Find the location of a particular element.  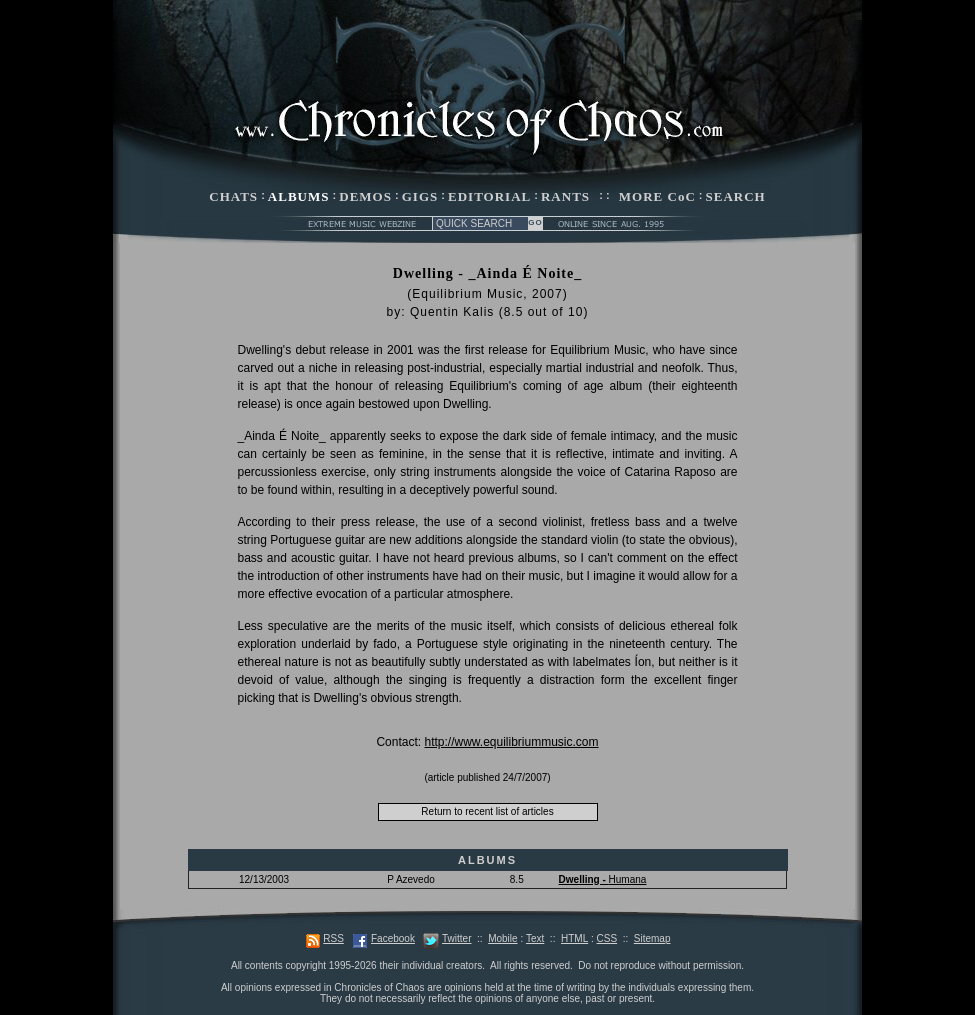

Mobile is located at coordinates (502, 938).